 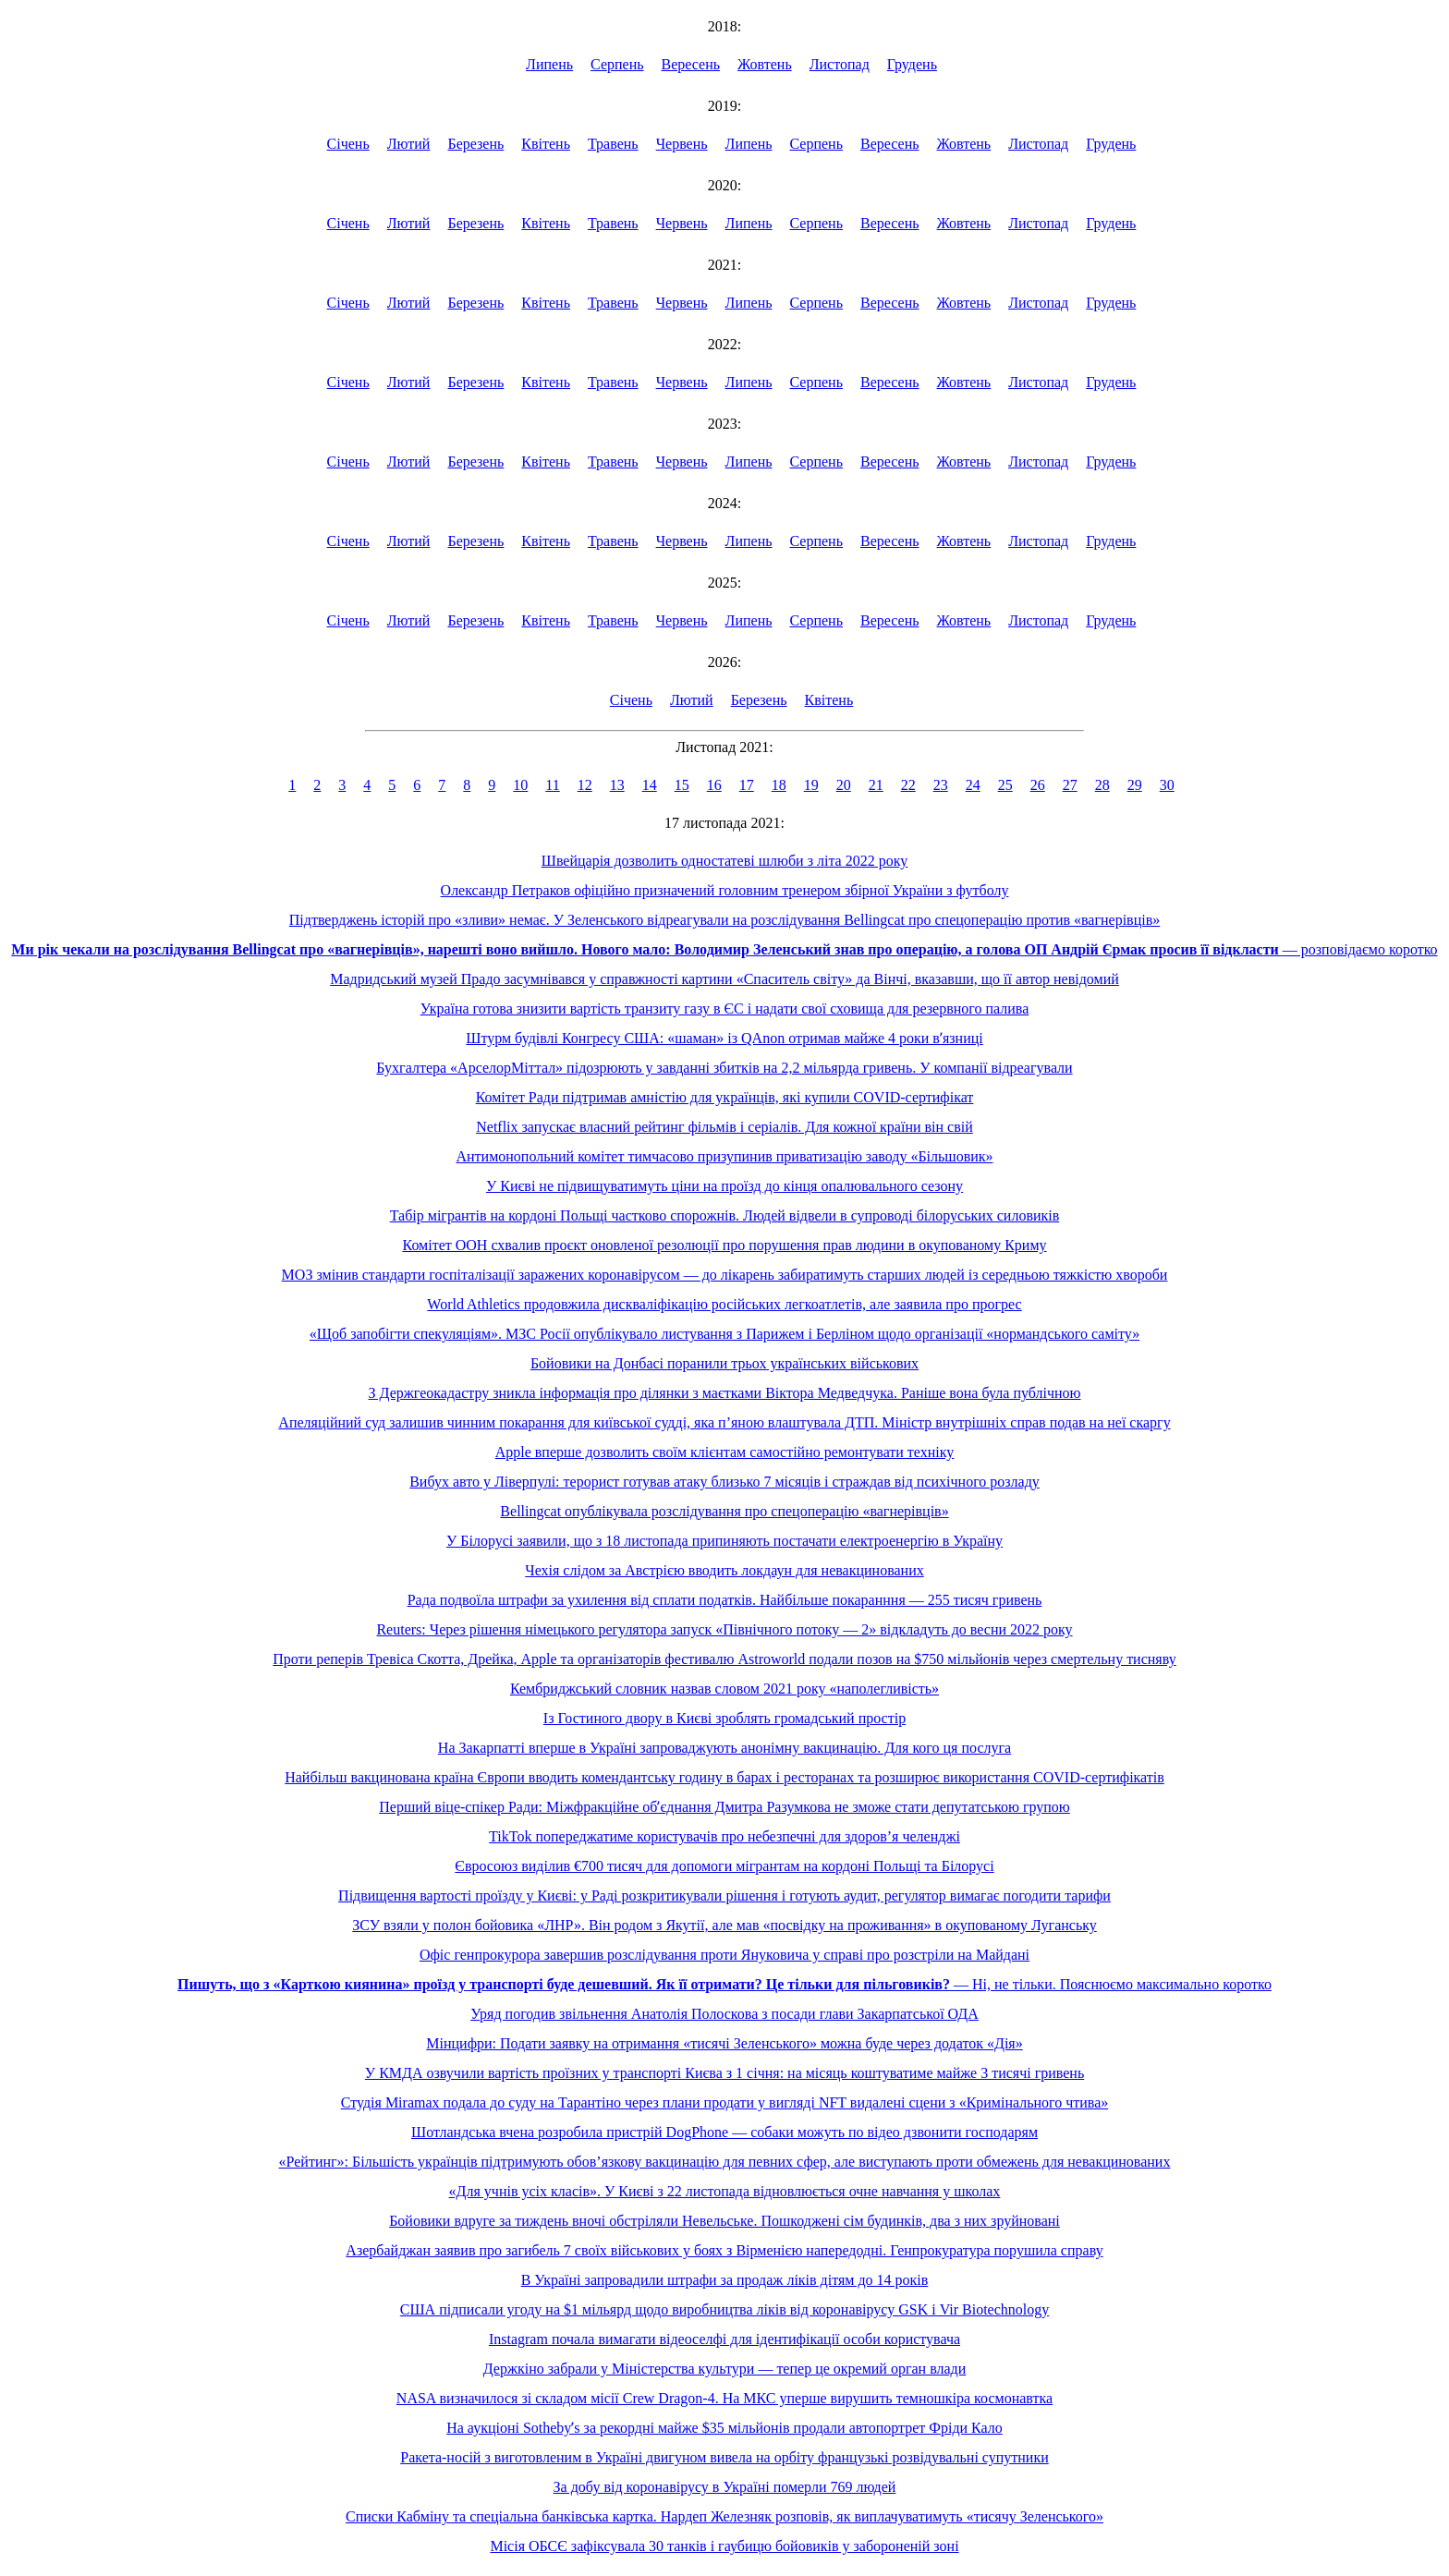 I want to click on 19, so click(x=811, y=785).